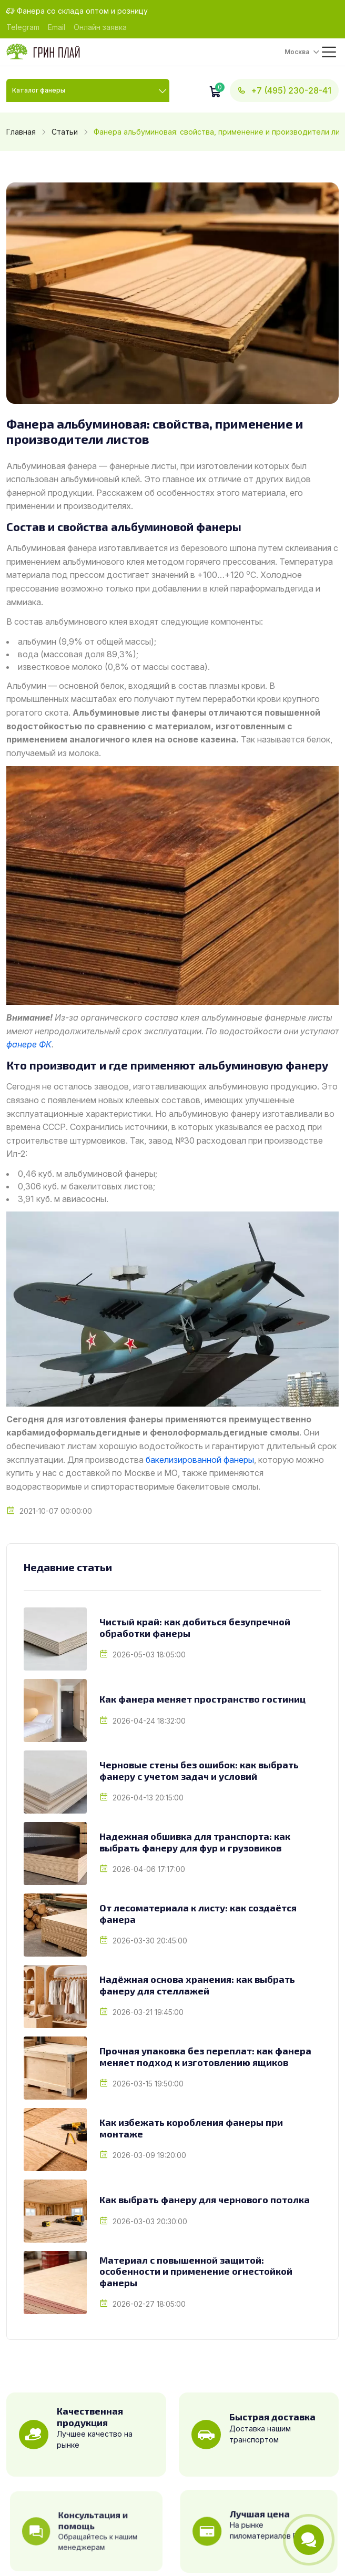 The image size is (345, 2576). What do you see at coordinates (149, 1869) in the screenshot?
I see `2026-04-06 17:17:00` at bounding box center [149, 1869].